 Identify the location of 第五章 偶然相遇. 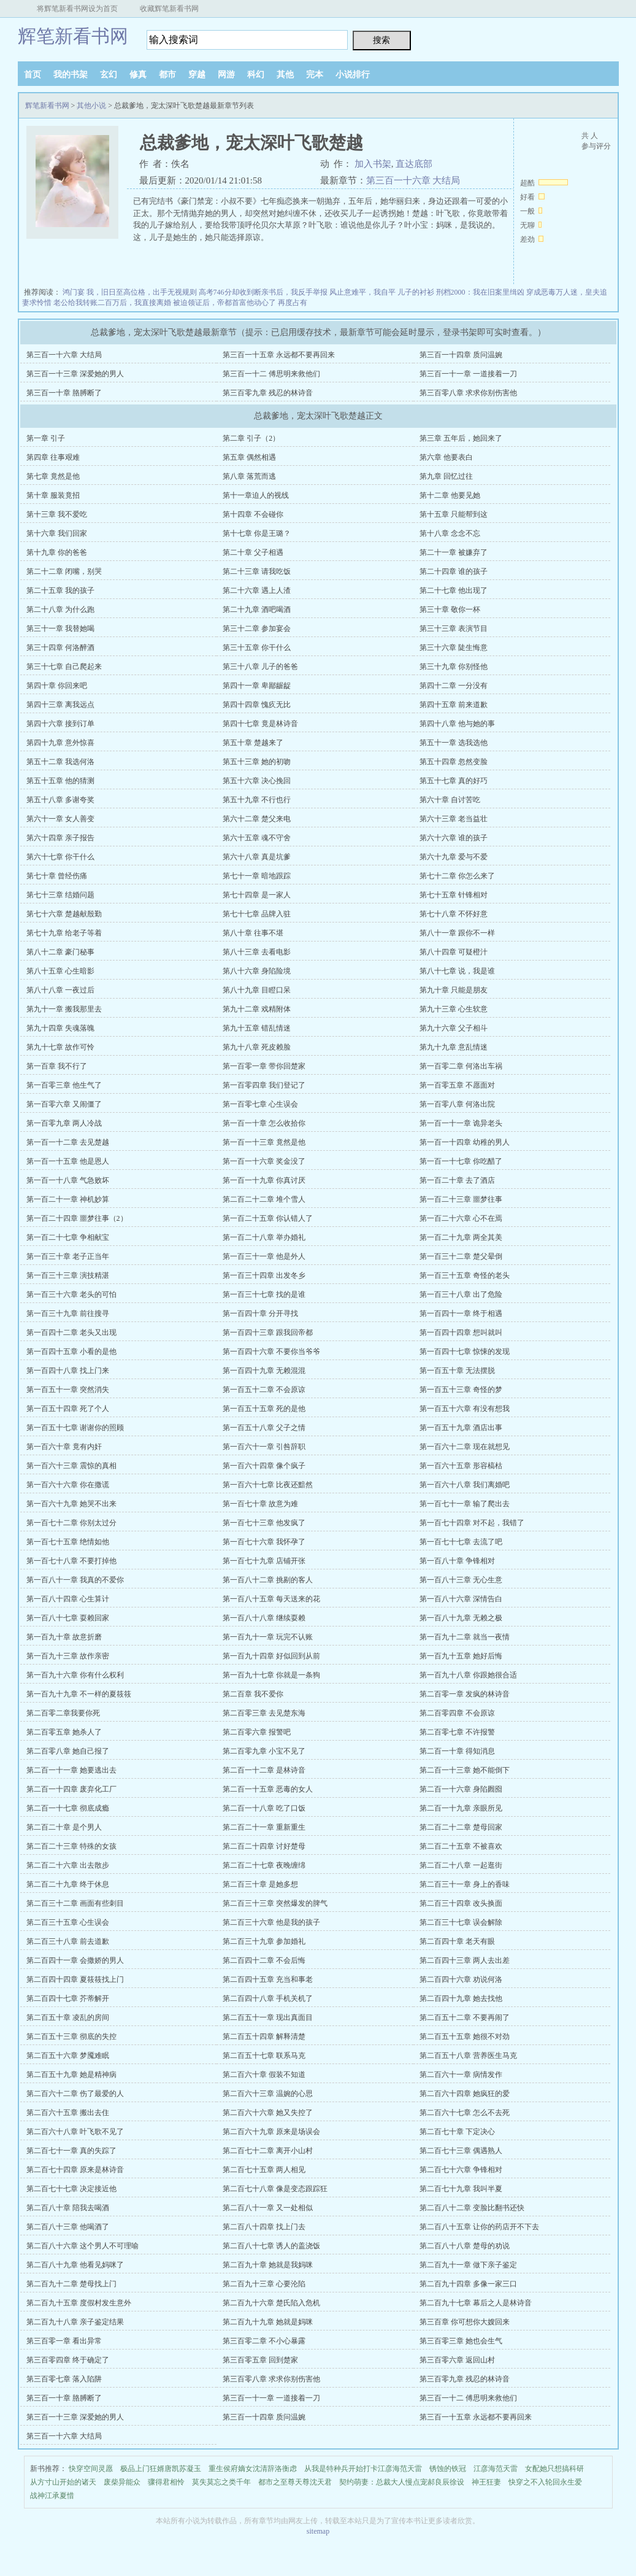
(249, 457).